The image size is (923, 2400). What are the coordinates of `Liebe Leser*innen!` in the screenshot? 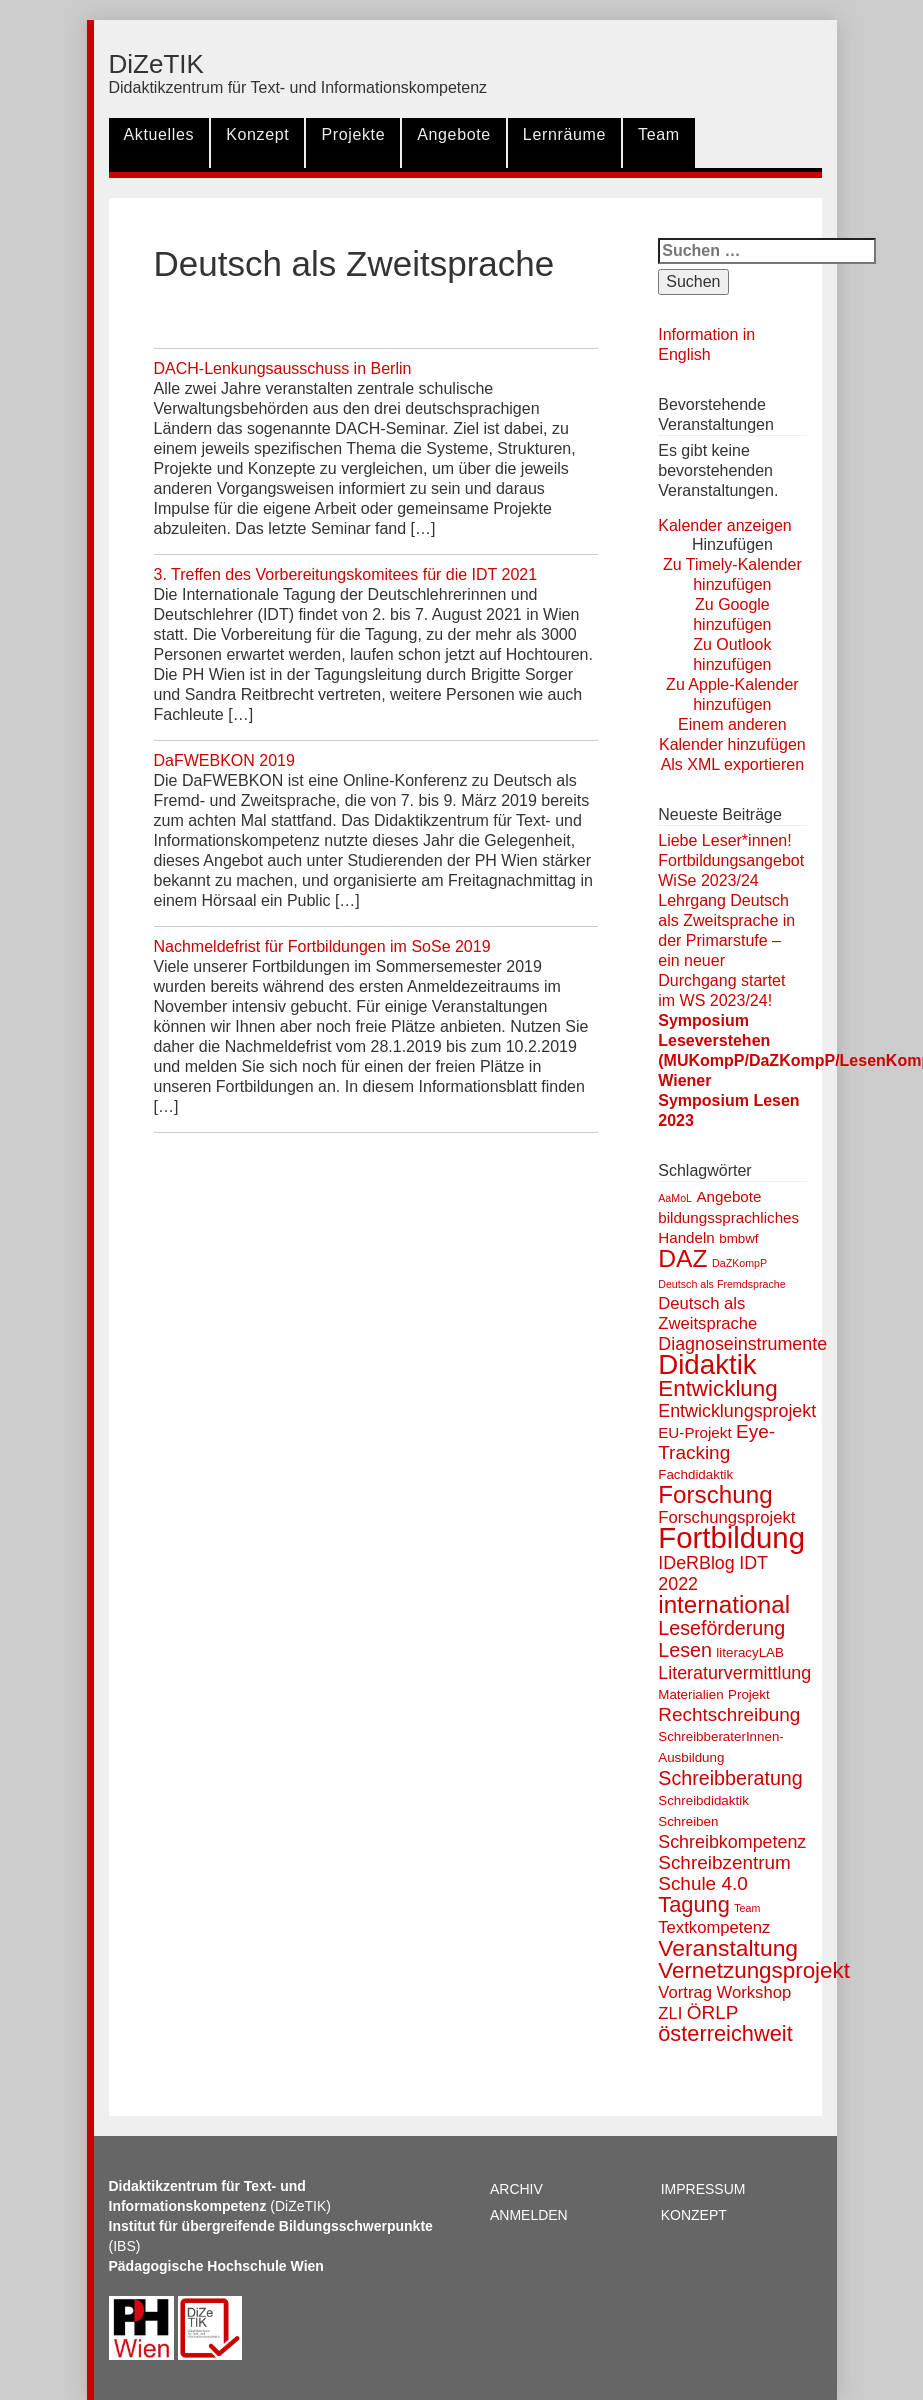 It's located at (724, 840).